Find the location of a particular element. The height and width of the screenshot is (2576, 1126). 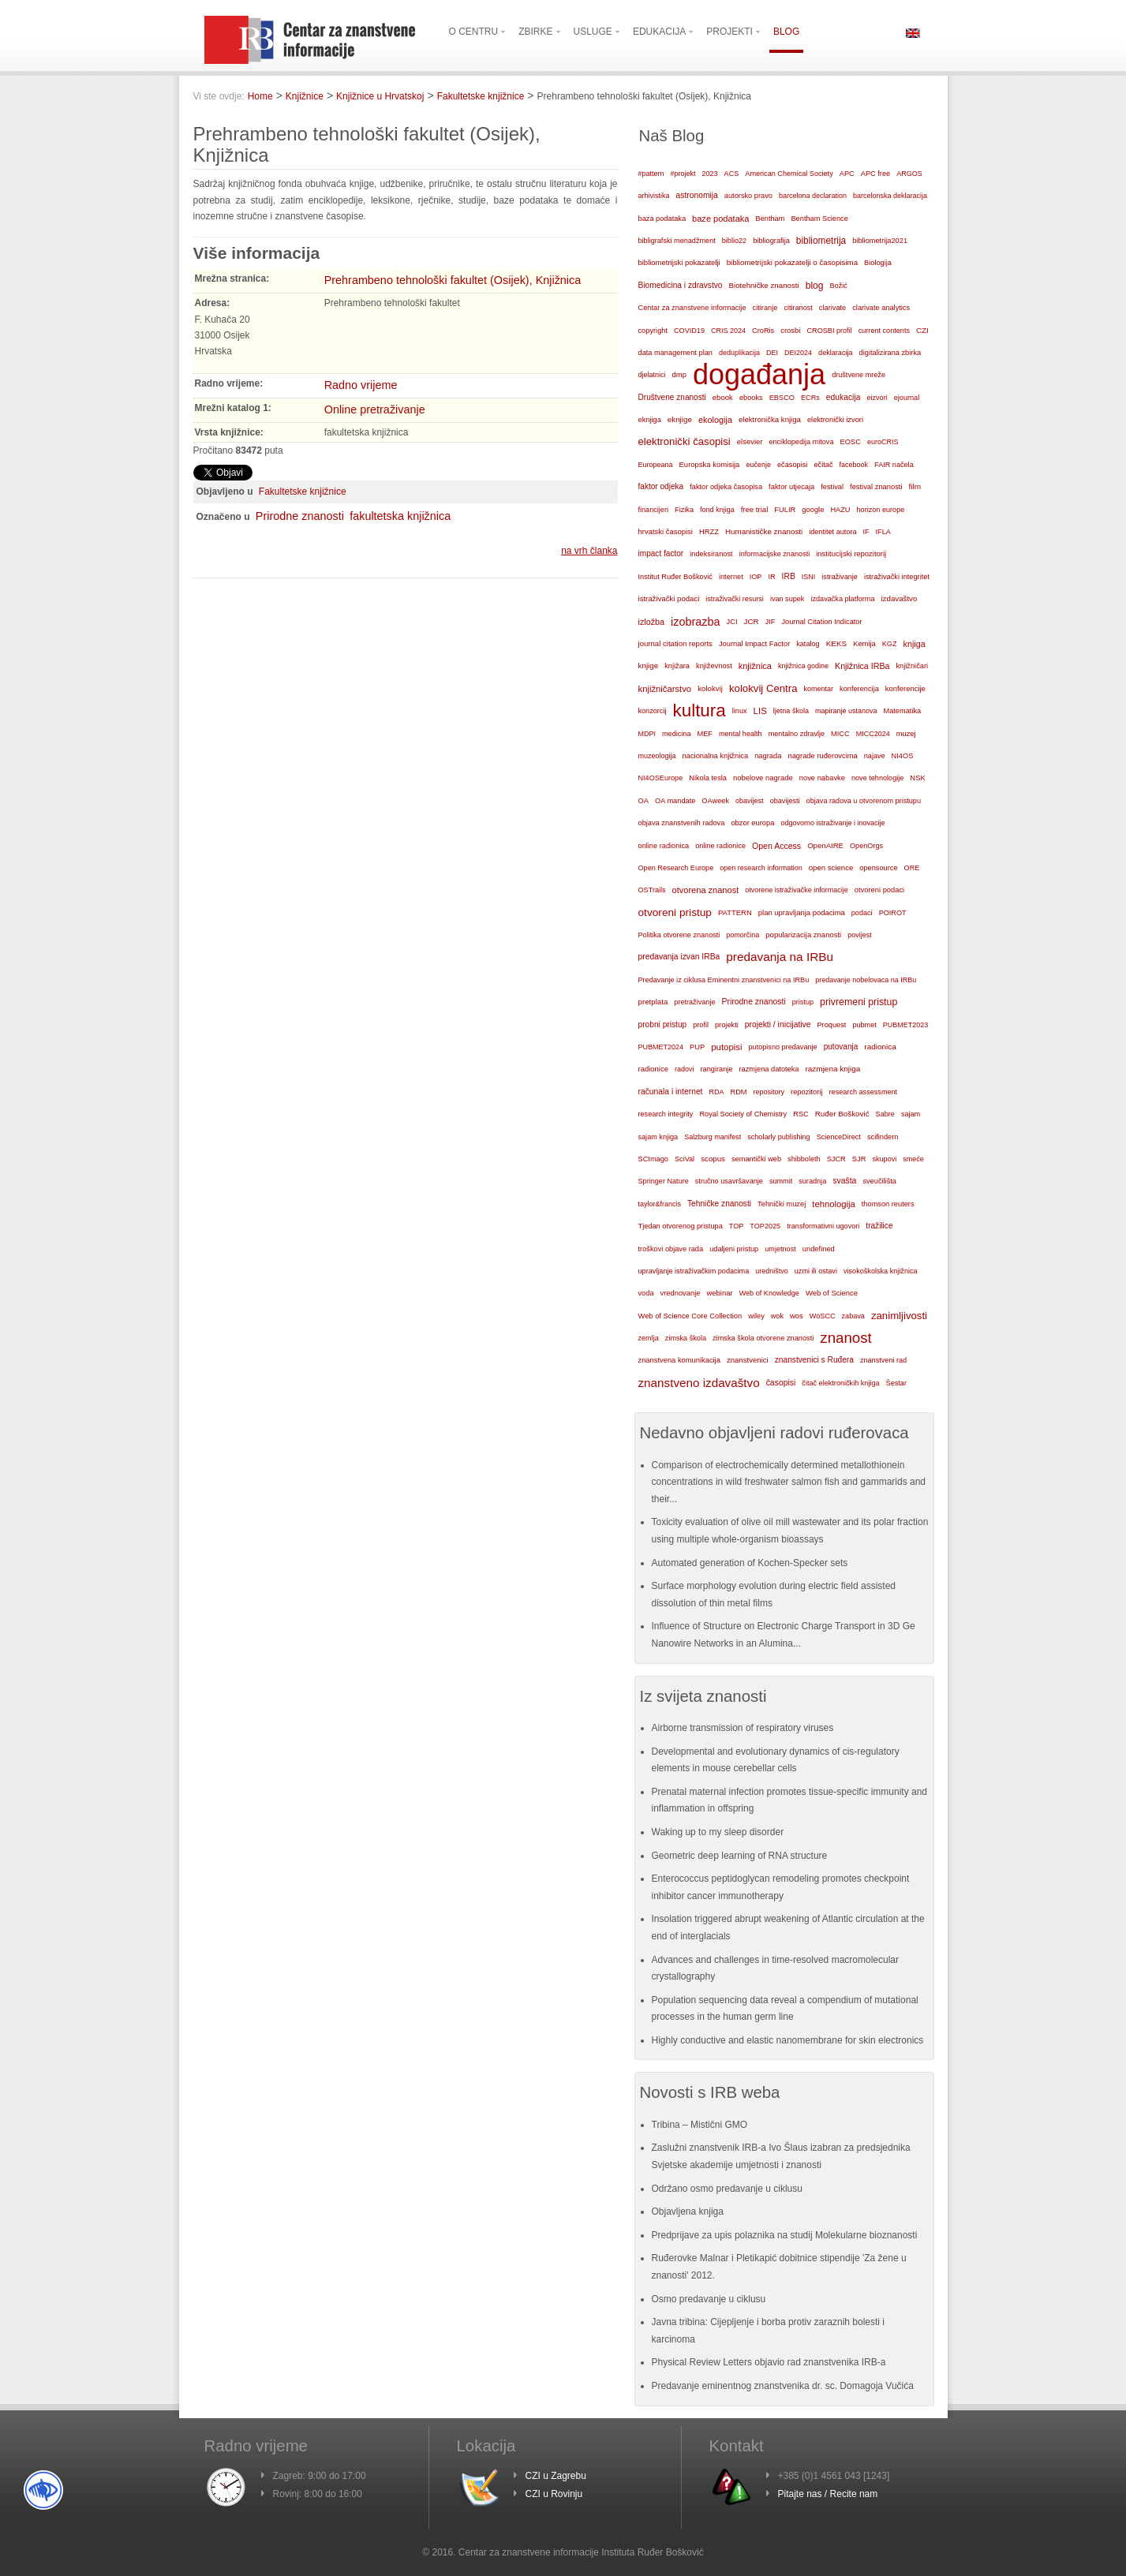

JCI is located at coordinates (732, 622).